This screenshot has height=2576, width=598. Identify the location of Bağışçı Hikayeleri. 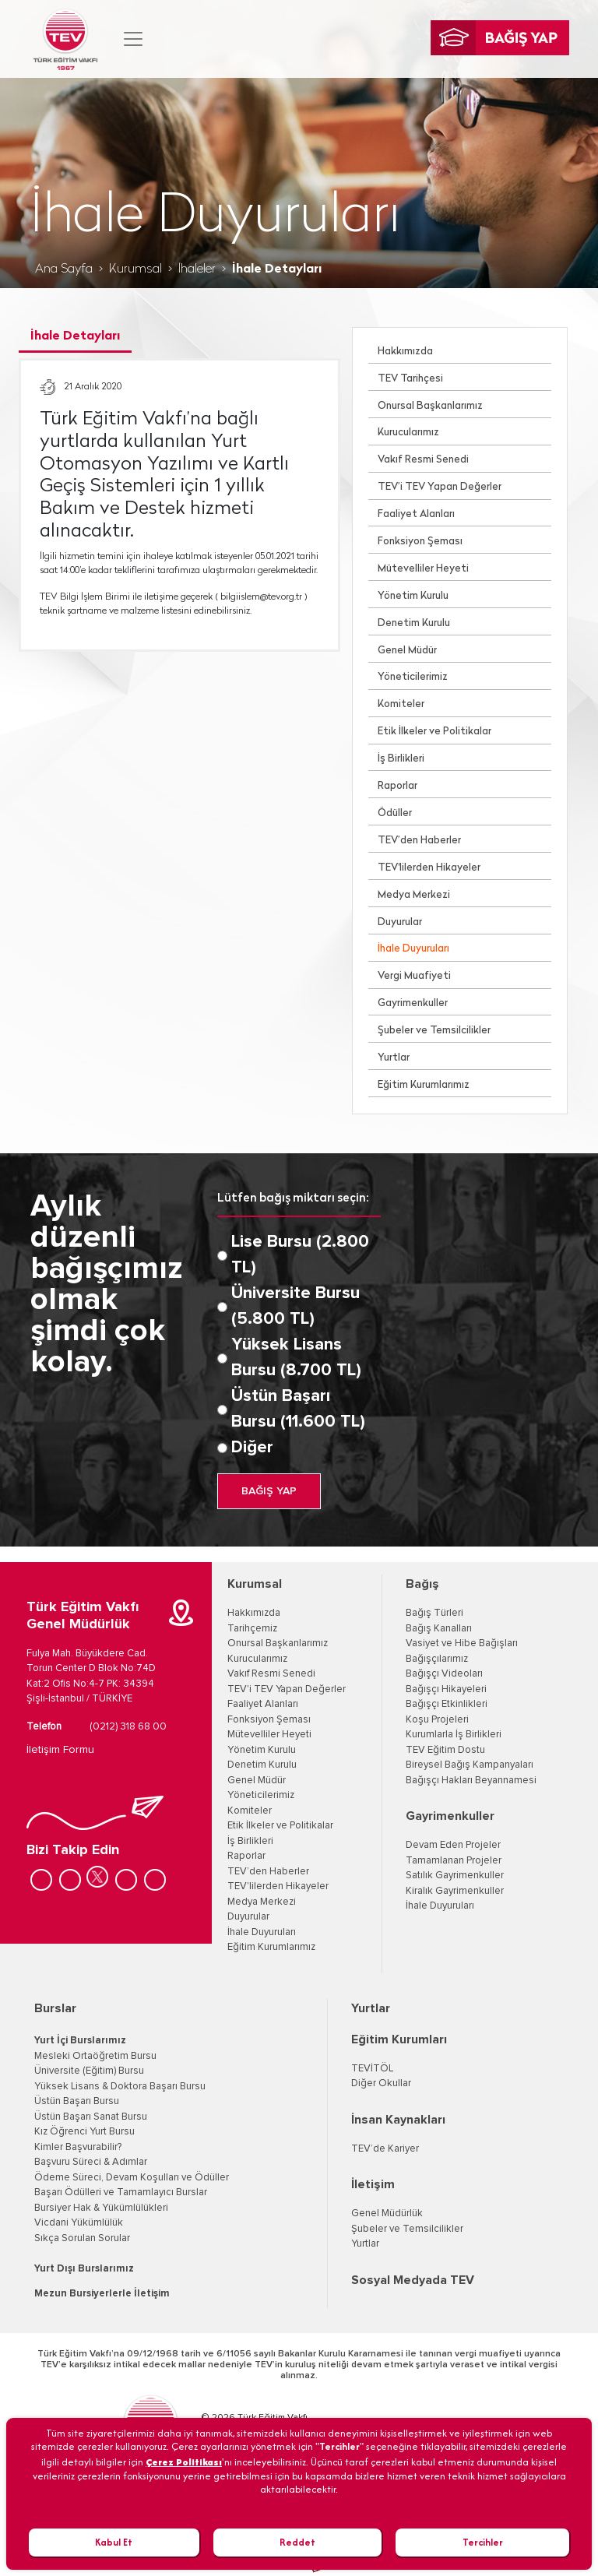
(446, 1689).